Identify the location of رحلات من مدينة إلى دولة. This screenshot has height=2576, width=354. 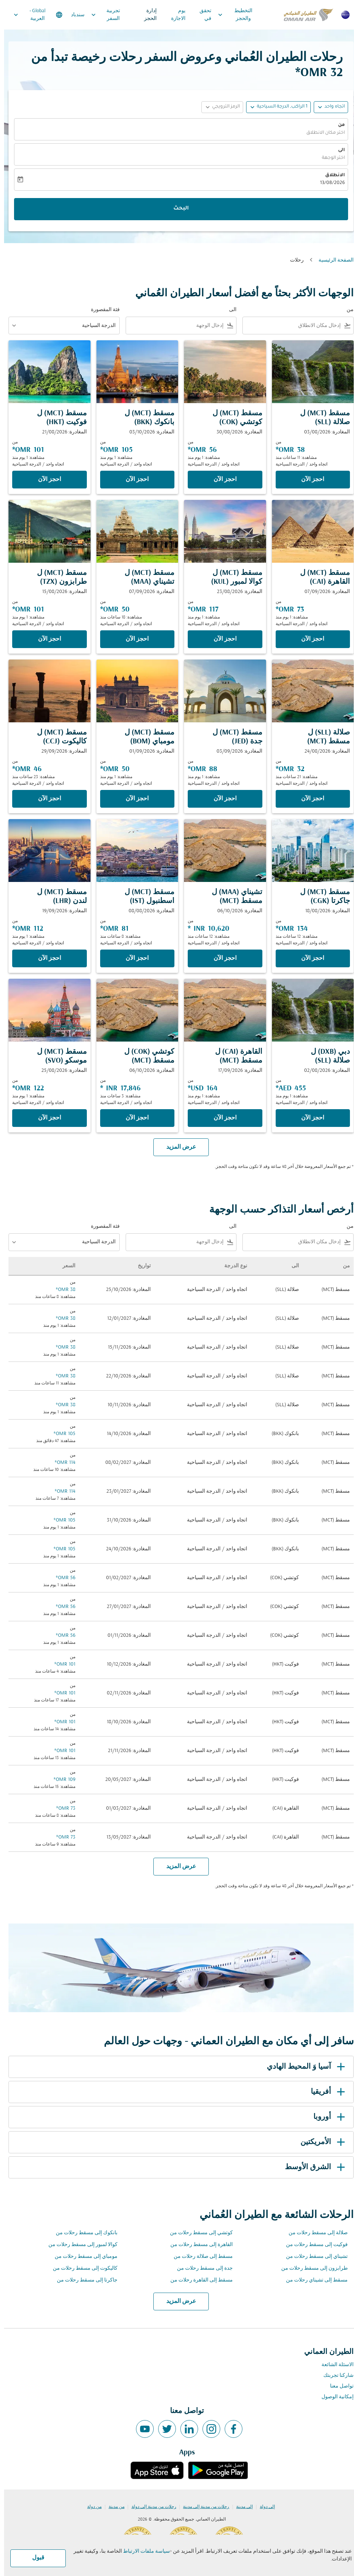
(149, 2507).